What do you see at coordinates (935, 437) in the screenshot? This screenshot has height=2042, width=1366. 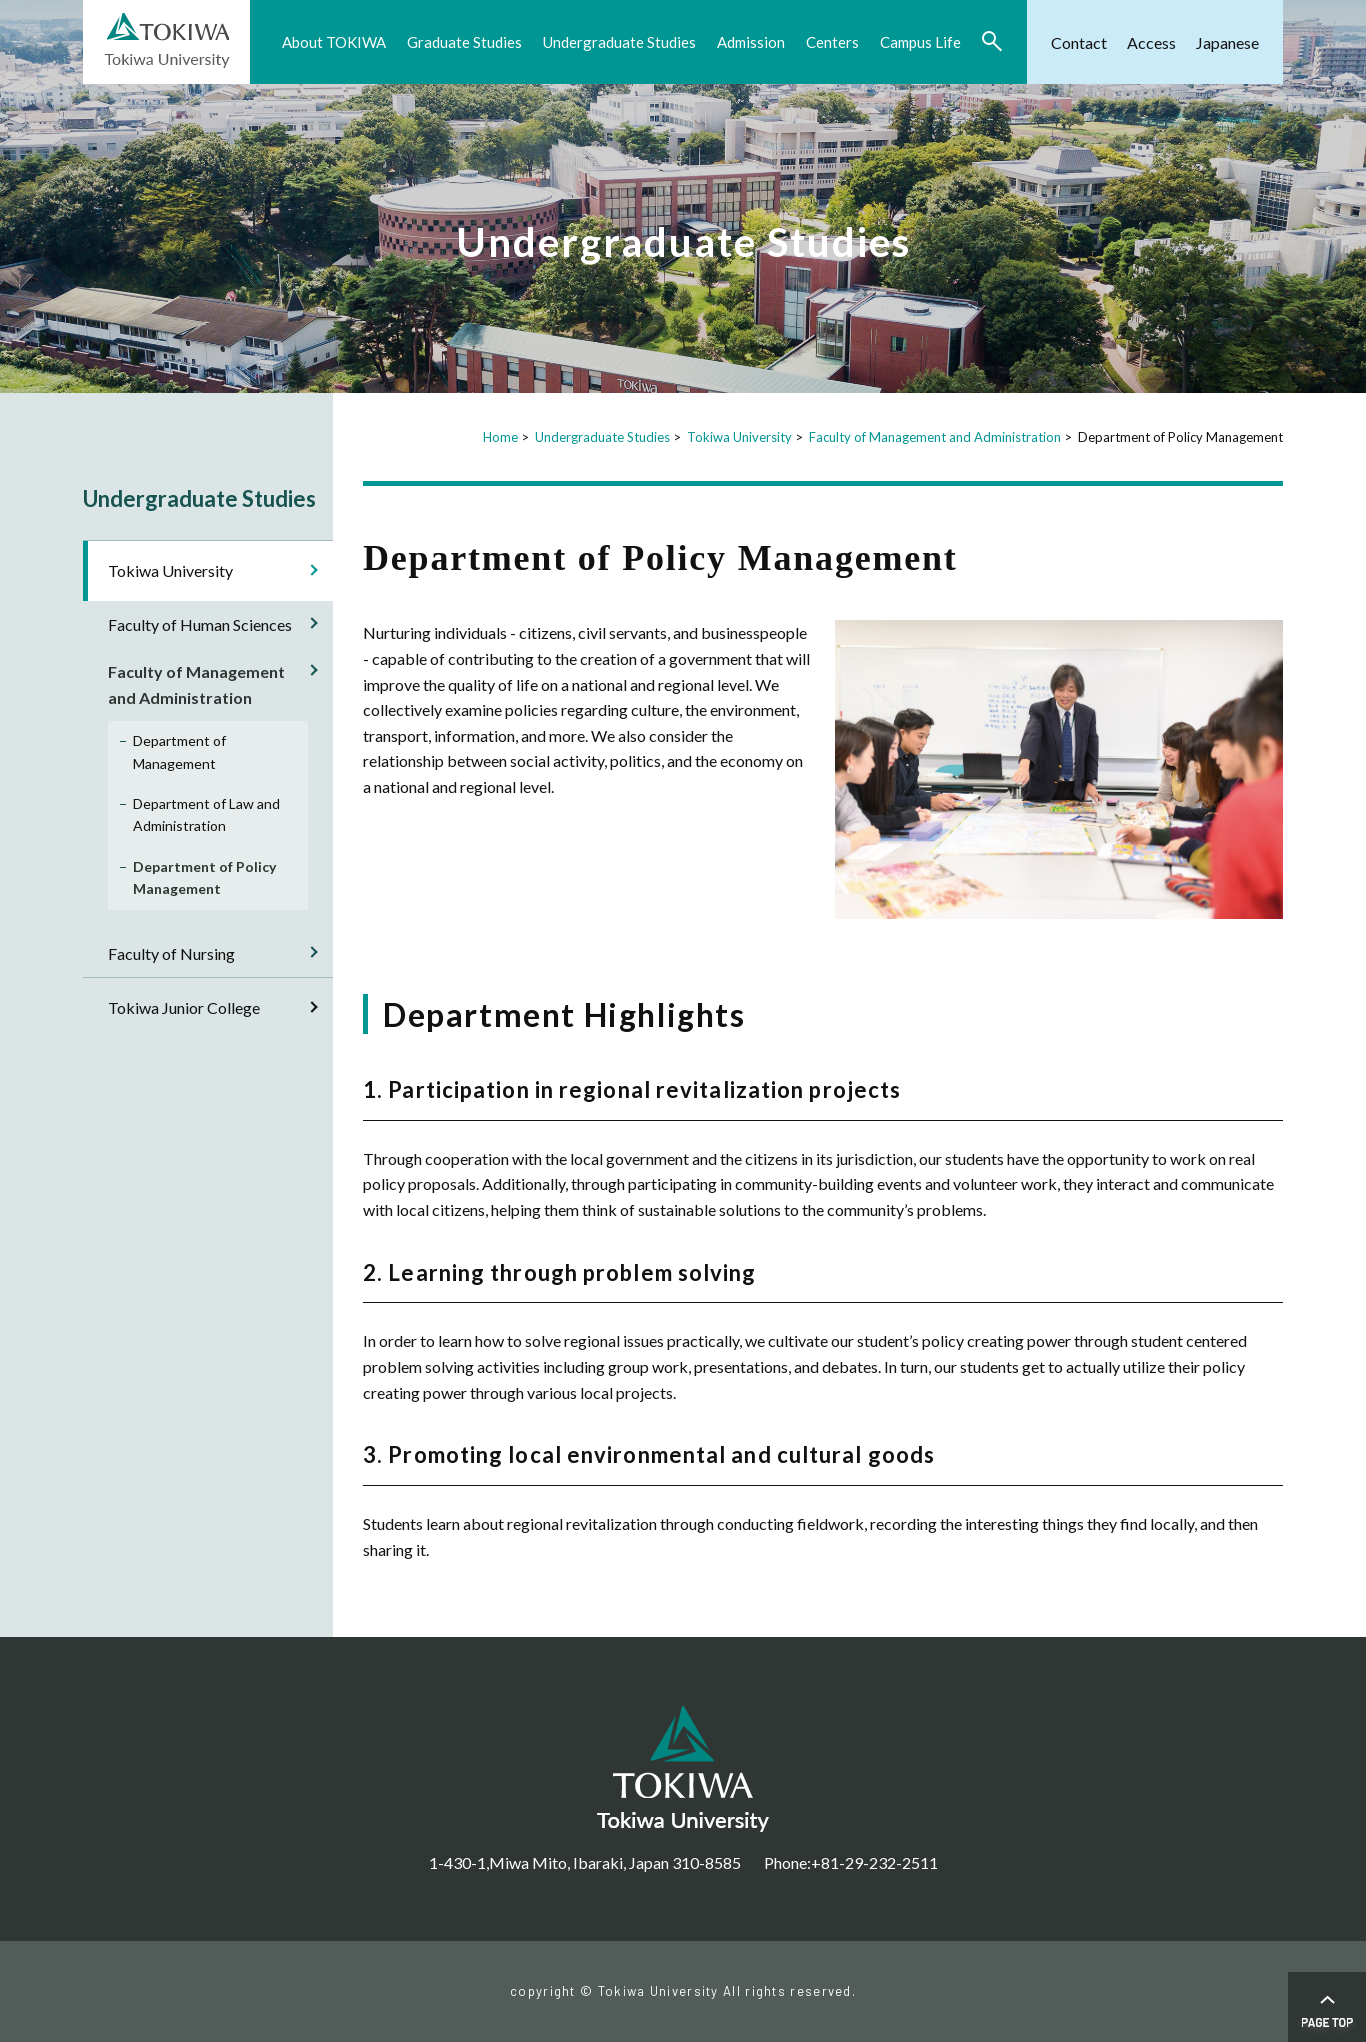 I see `Faculty of Management and Administration` at bounding box center [935, 437].